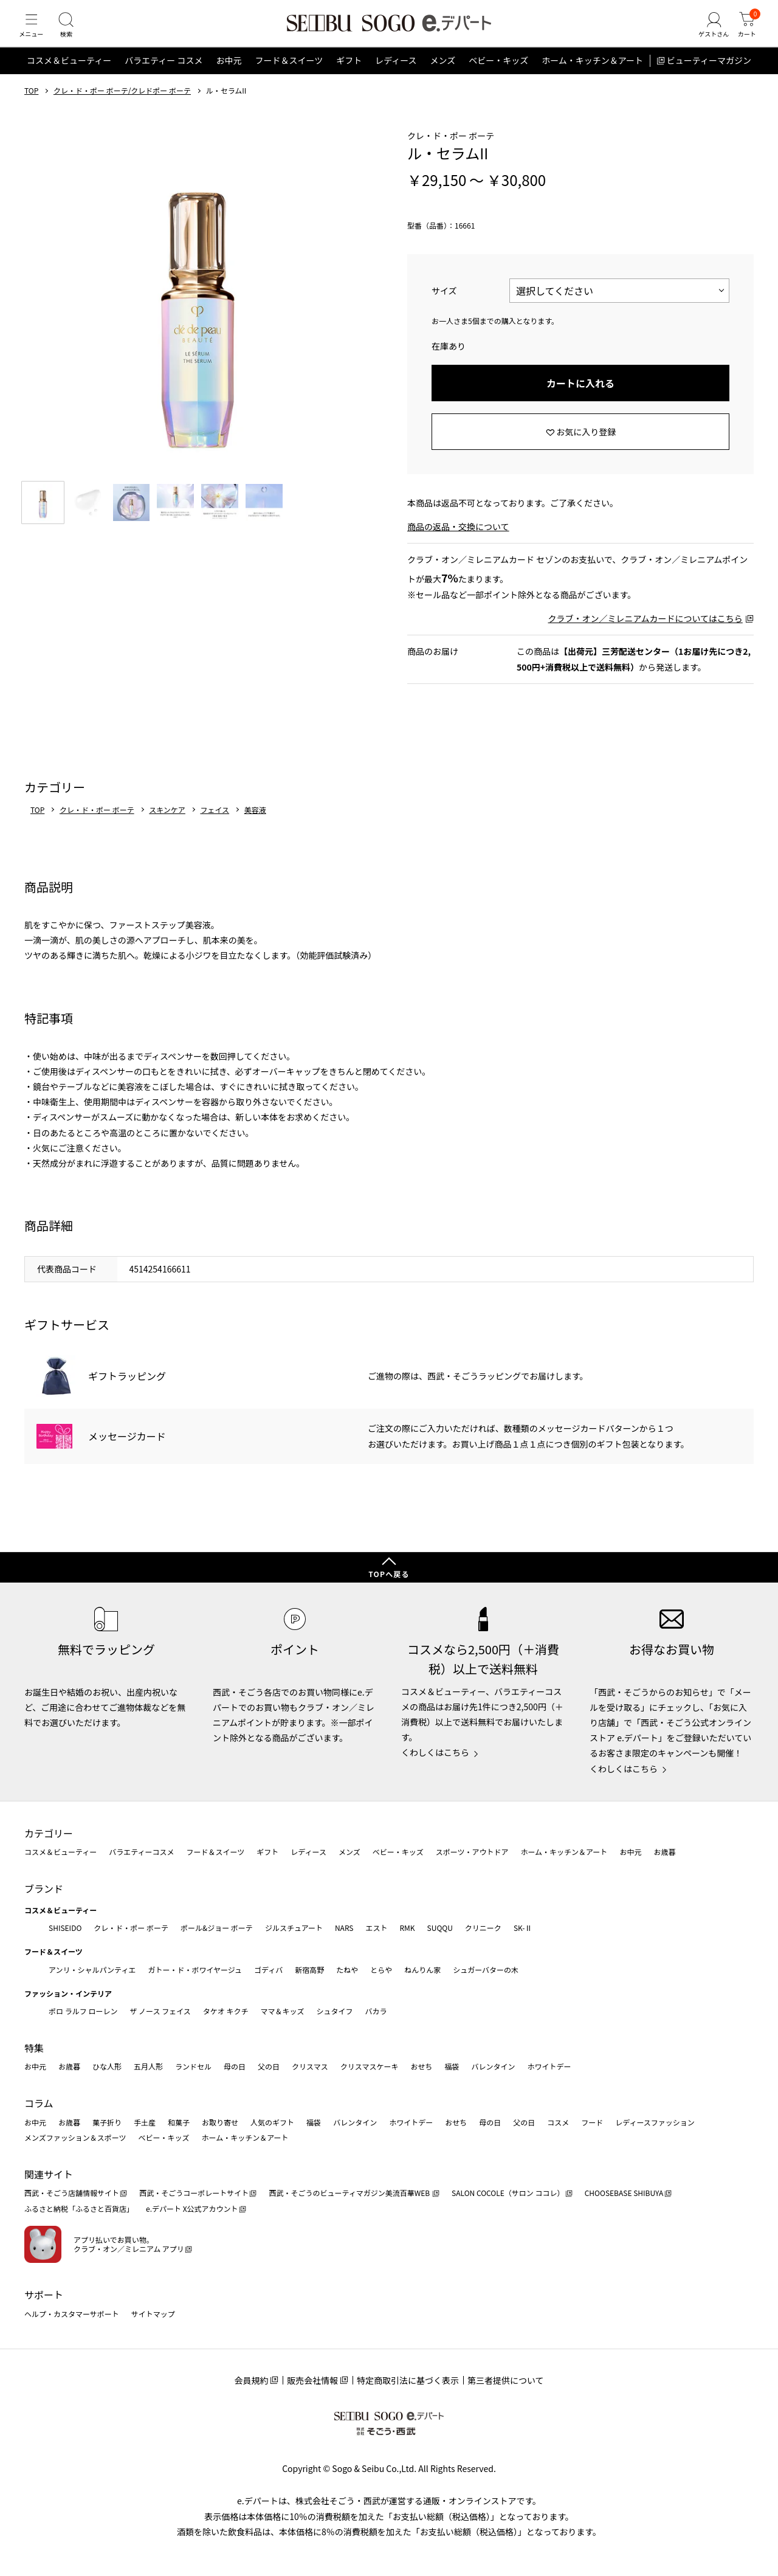 The width and height of the screenshot is (778, 2576). What do you see at coordinates (592, 2122) in the screenshot?
I see `フード` at bounding box center [592, 2122].